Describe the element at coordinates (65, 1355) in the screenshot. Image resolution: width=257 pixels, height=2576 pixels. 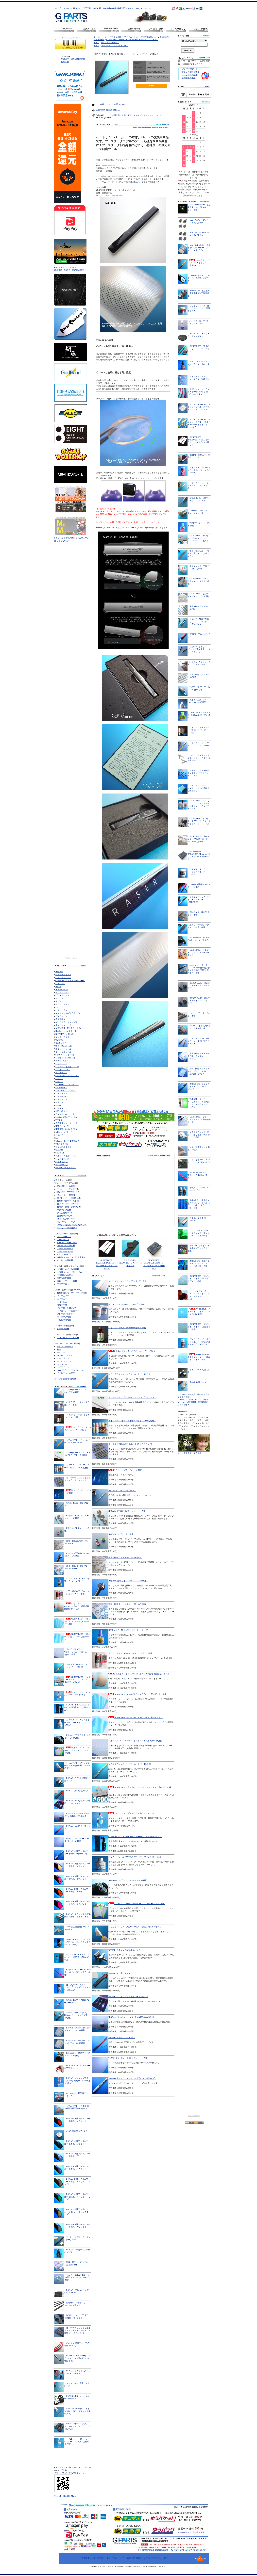
I see `EIGHT（エイト）` at that location.